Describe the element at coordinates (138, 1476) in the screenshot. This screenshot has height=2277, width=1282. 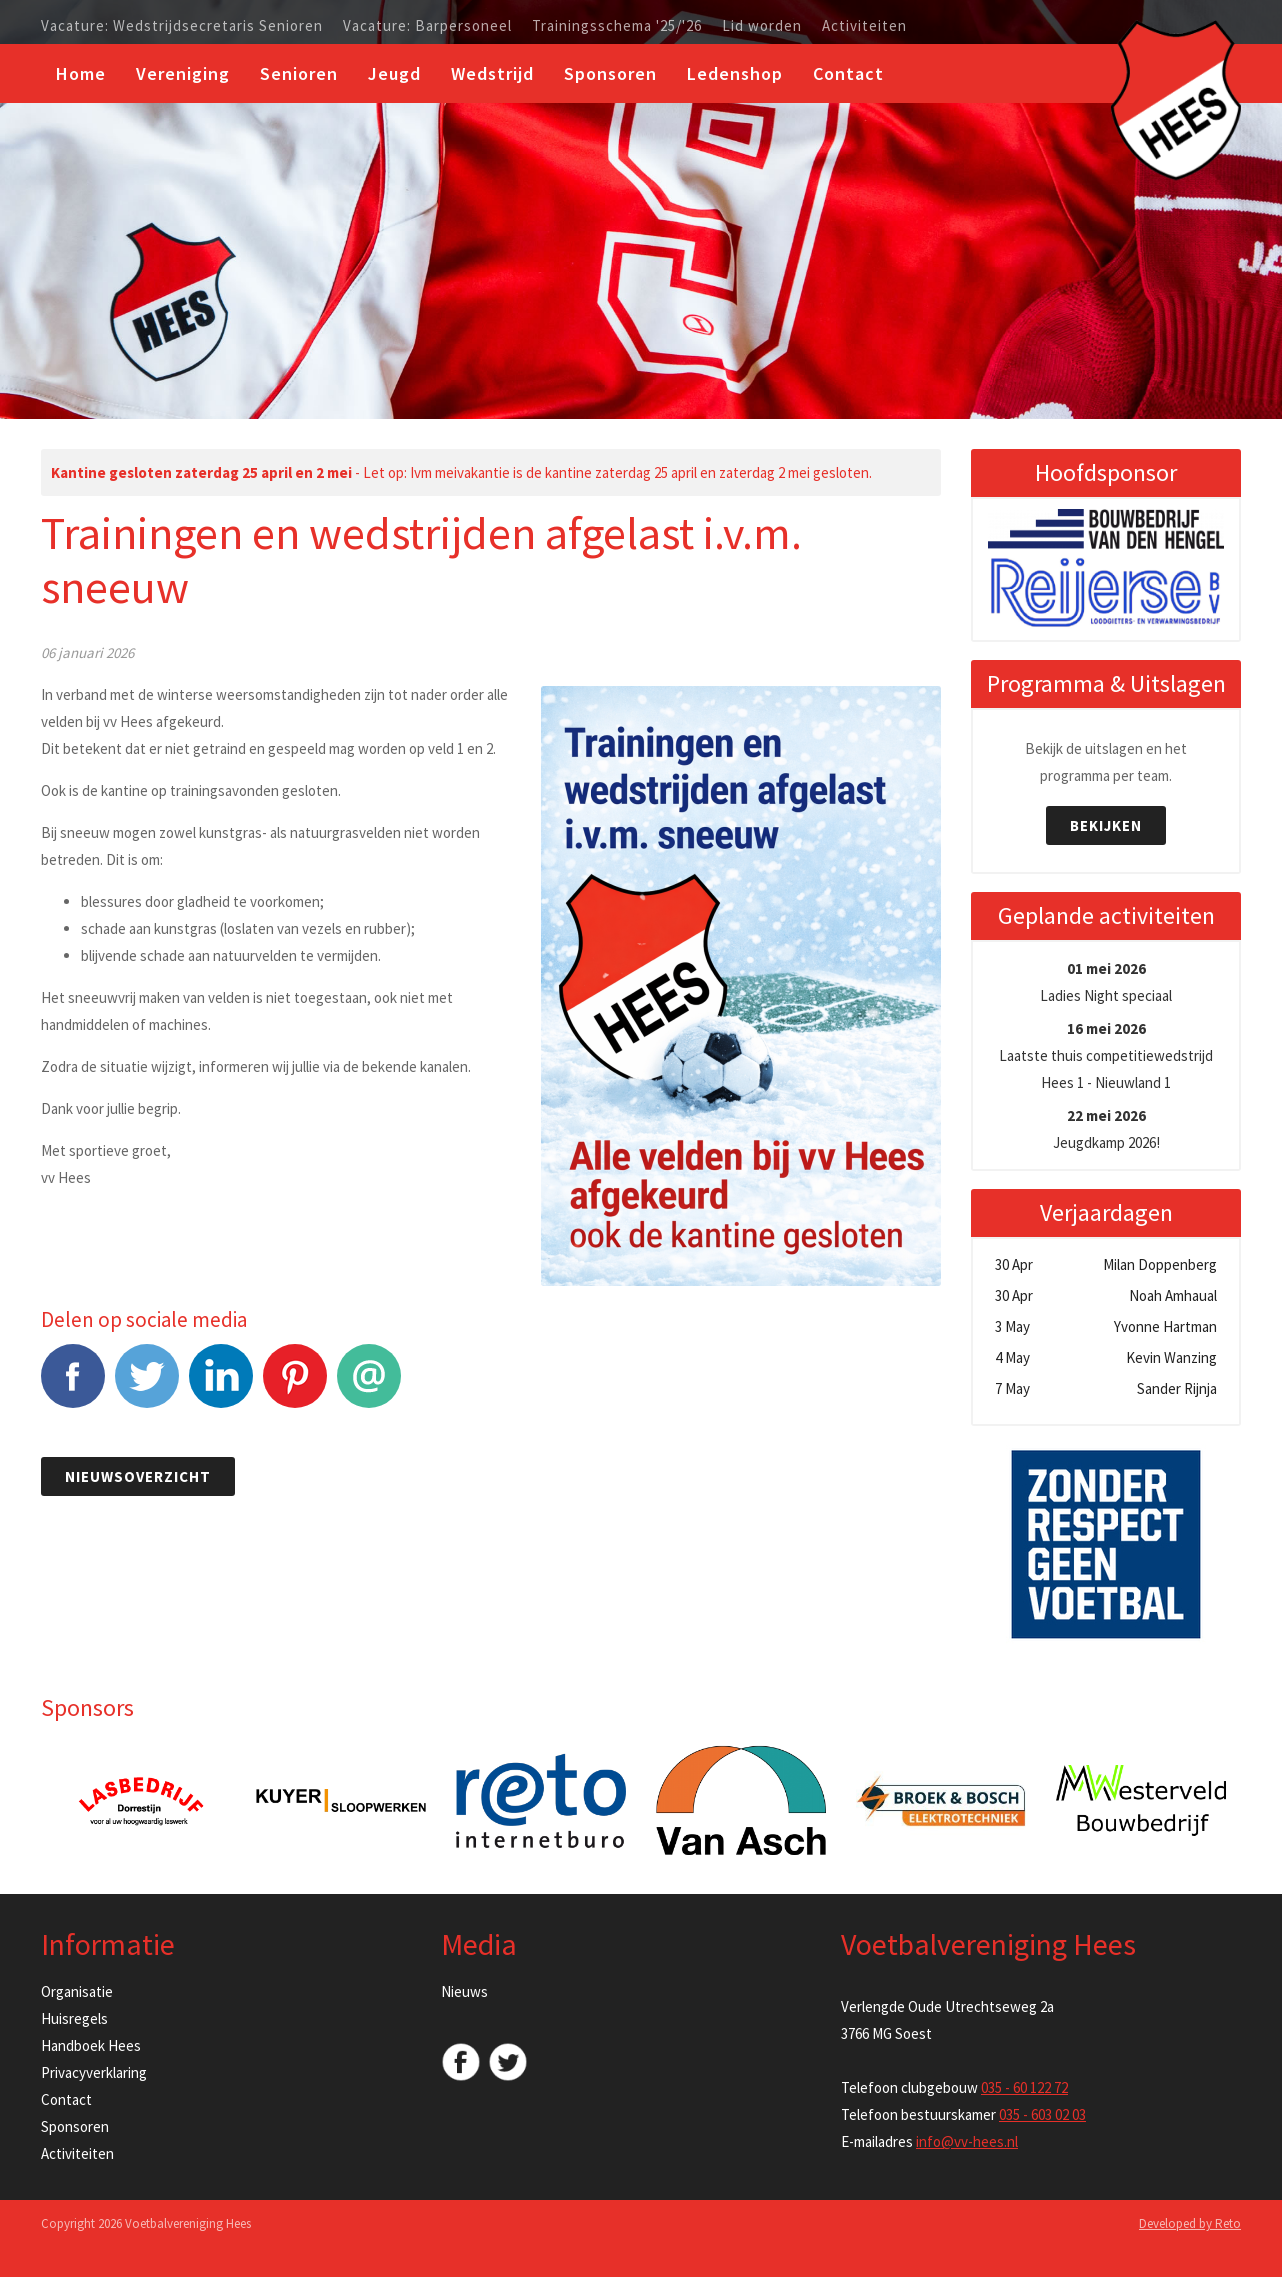
I see `Nieuwsoverzicht` at that location.